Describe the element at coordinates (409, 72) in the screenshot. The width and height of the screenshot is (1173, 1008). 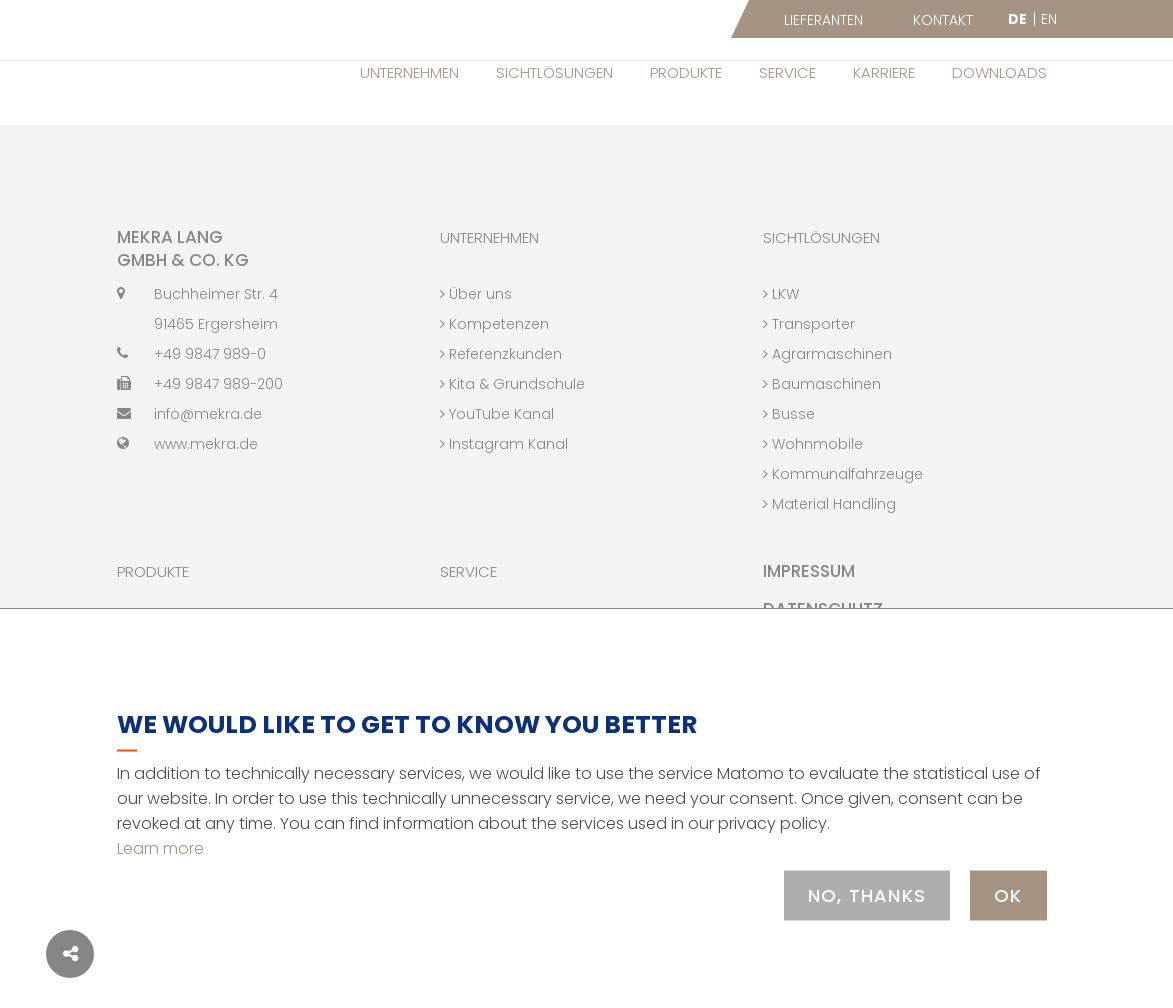
I see `Unternehmen` at that location.